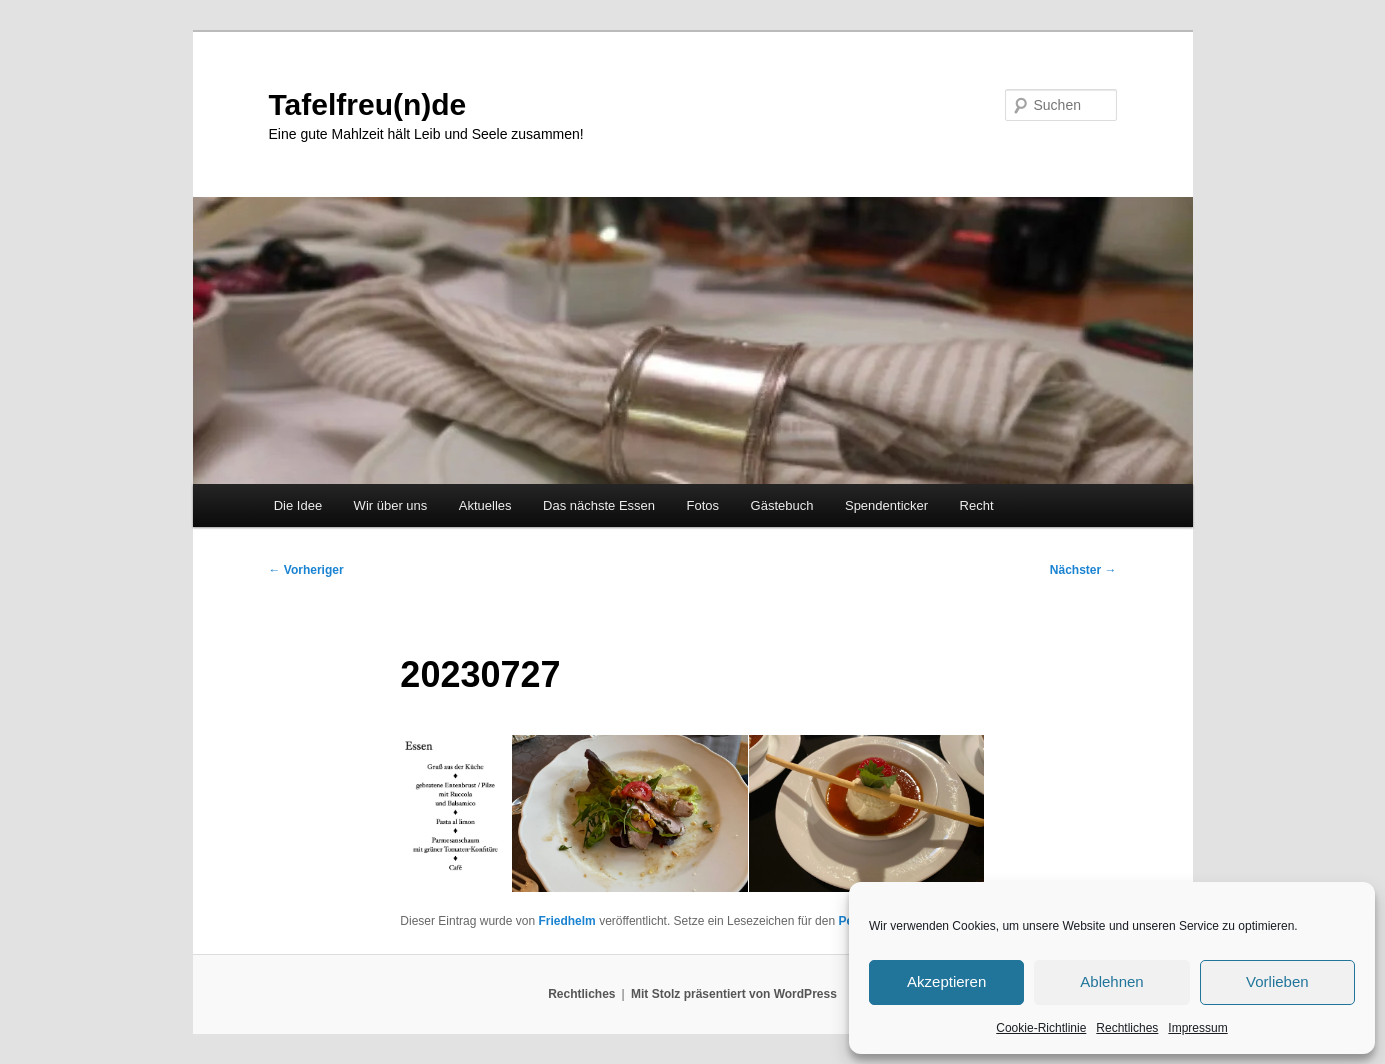 This screenshot has width=1385, height=1064. Describe the element at coordinates (734, 994) in the screenshot. I see `Mit Stolz präsentiert von WordPress` at that location.